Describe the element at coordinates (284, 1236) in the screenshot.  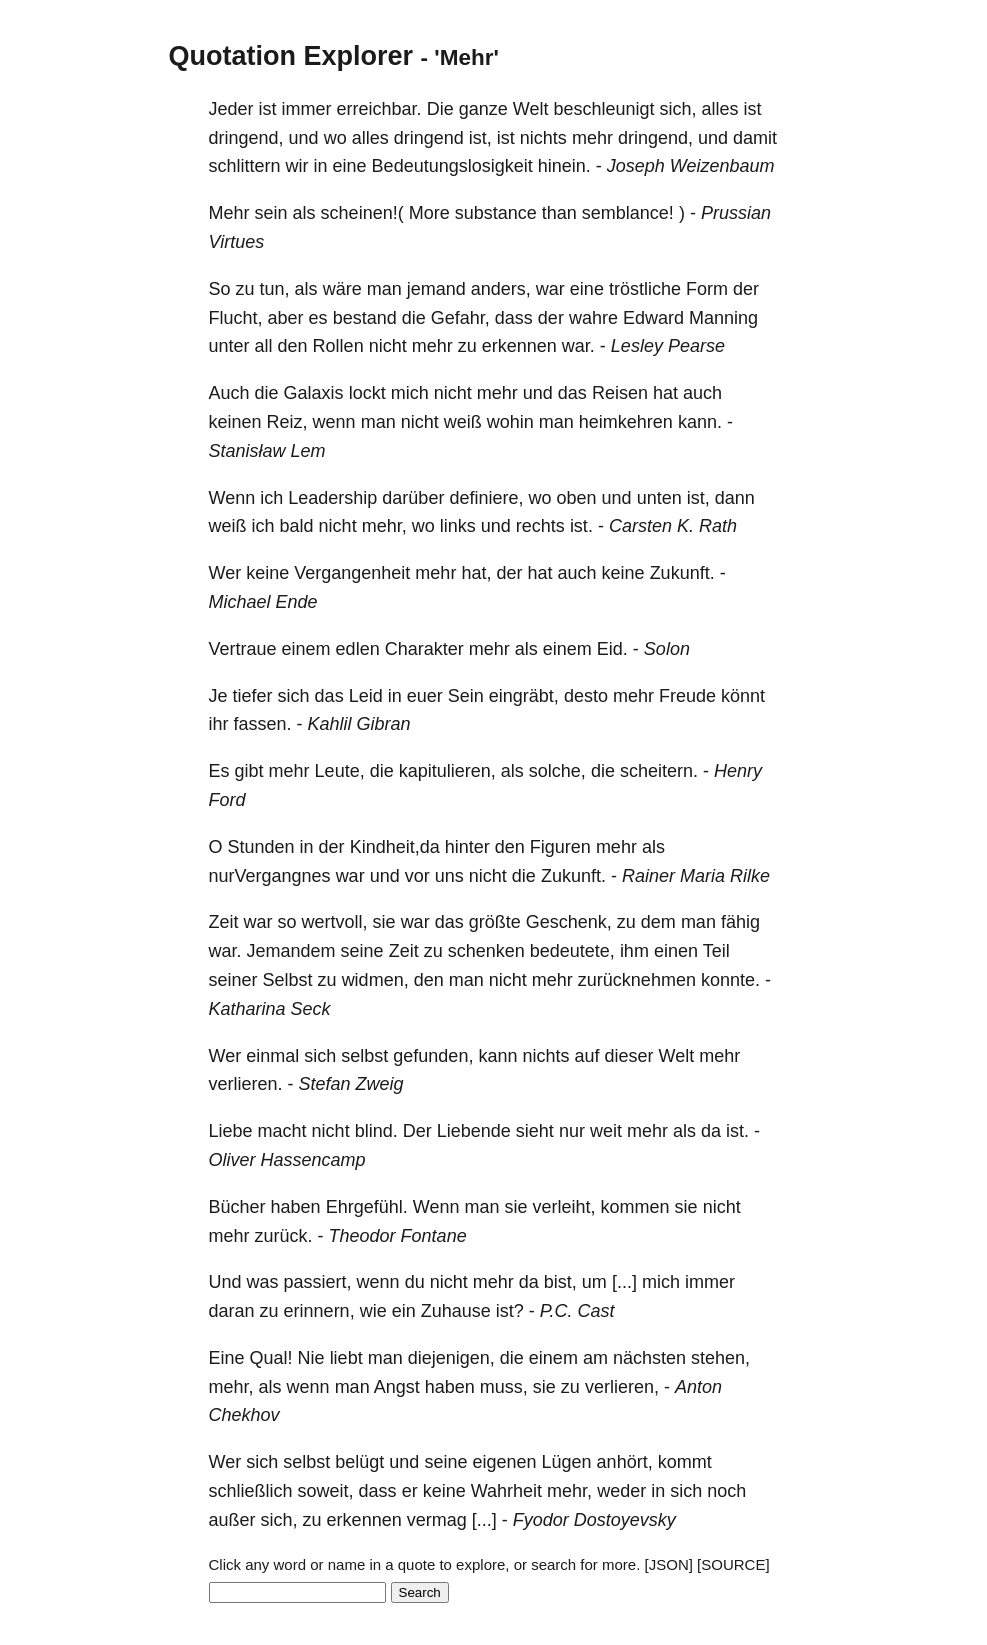
I see `zurück.` at that location.